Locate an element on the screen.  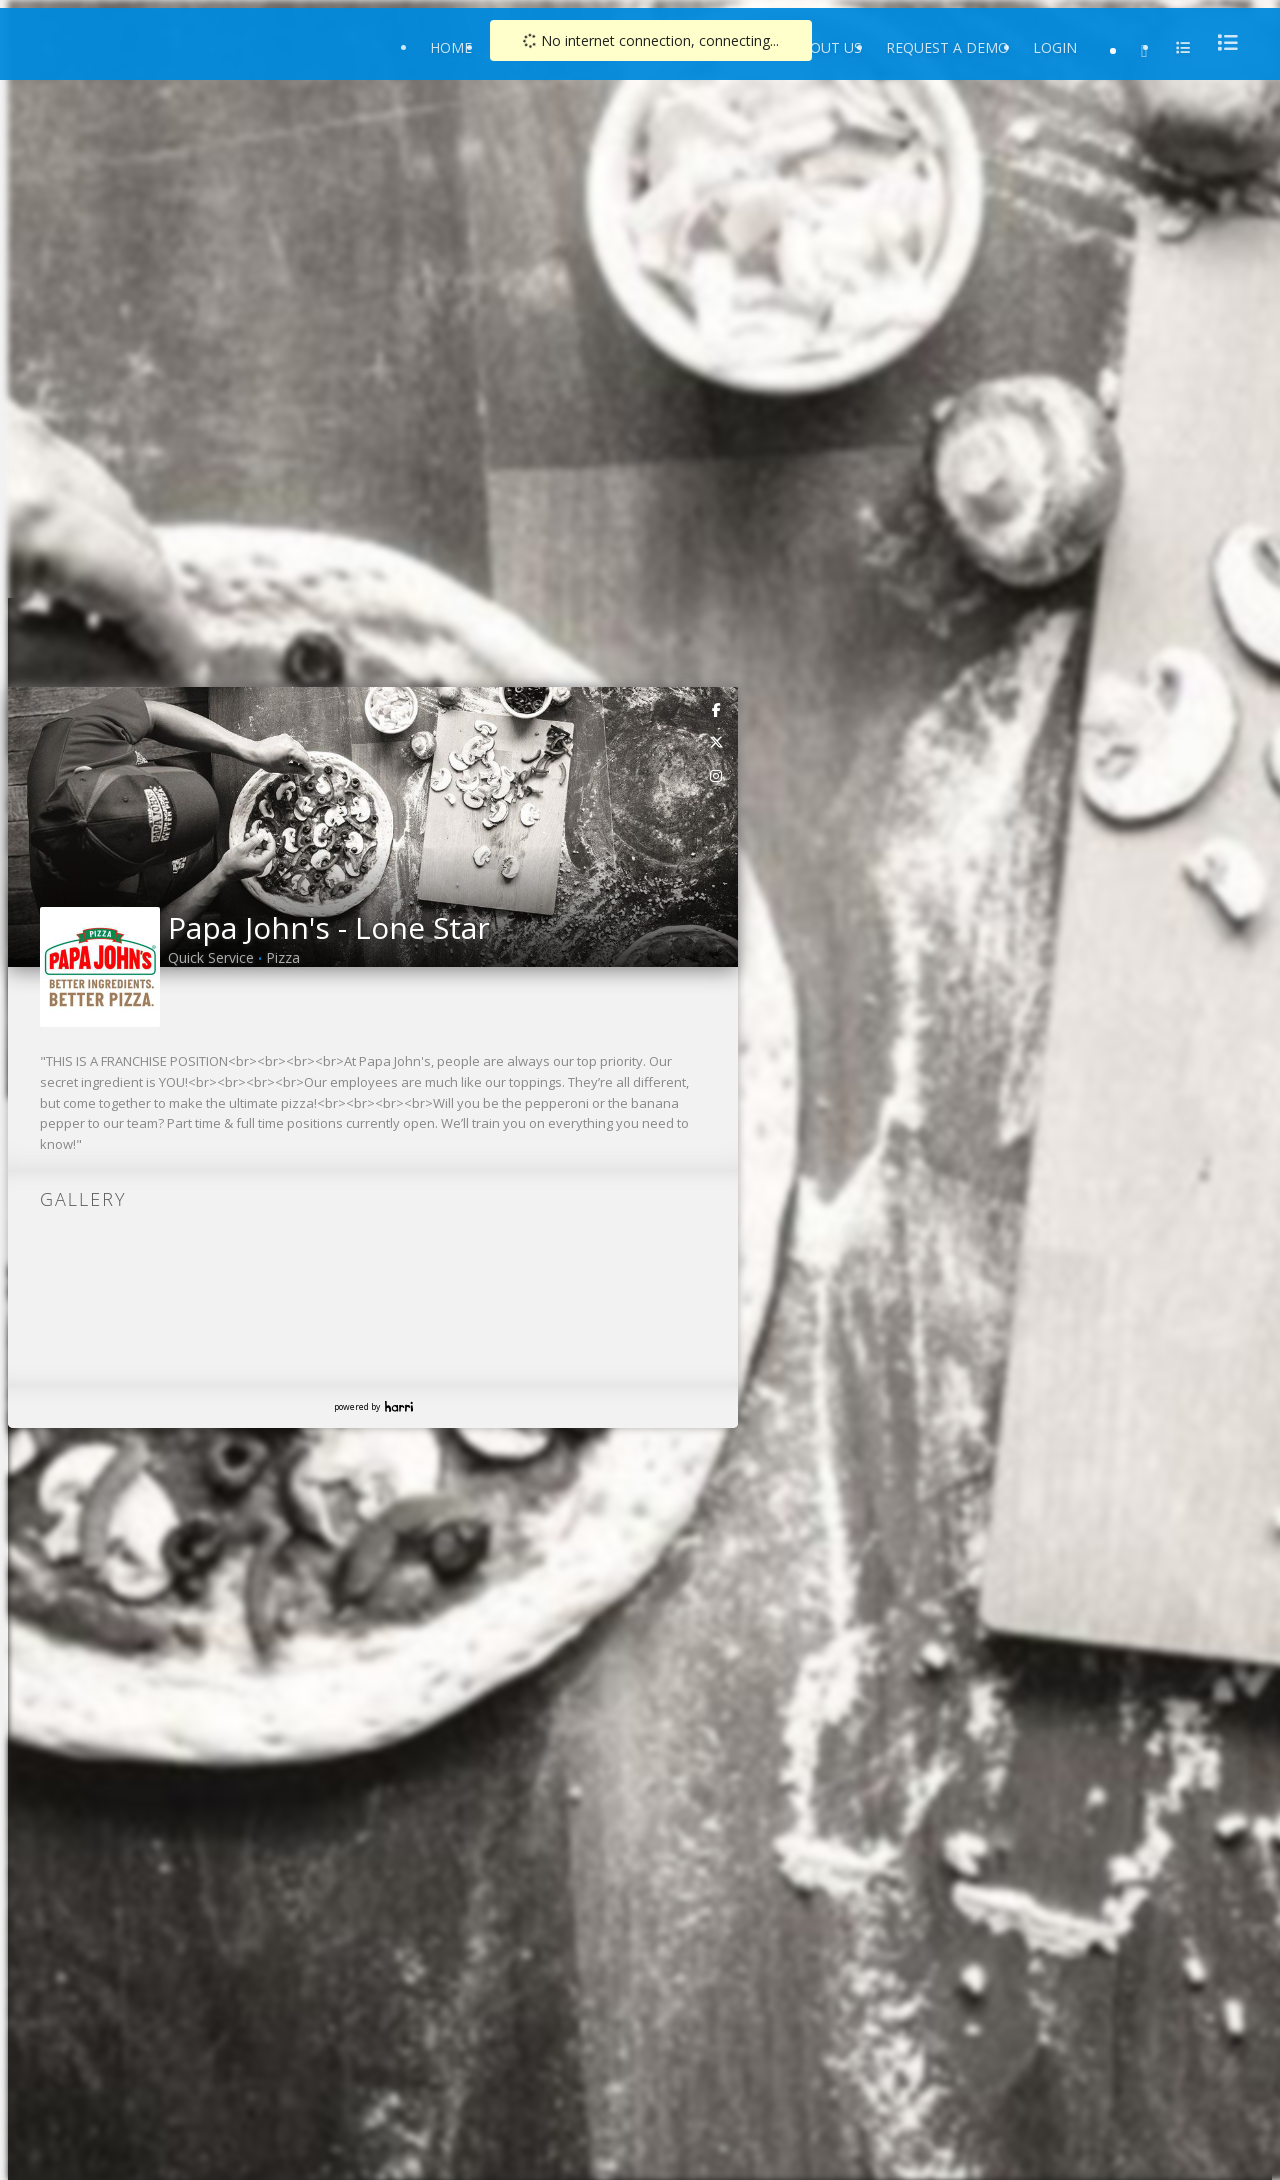
[link] is located at coordinates (717, 709).